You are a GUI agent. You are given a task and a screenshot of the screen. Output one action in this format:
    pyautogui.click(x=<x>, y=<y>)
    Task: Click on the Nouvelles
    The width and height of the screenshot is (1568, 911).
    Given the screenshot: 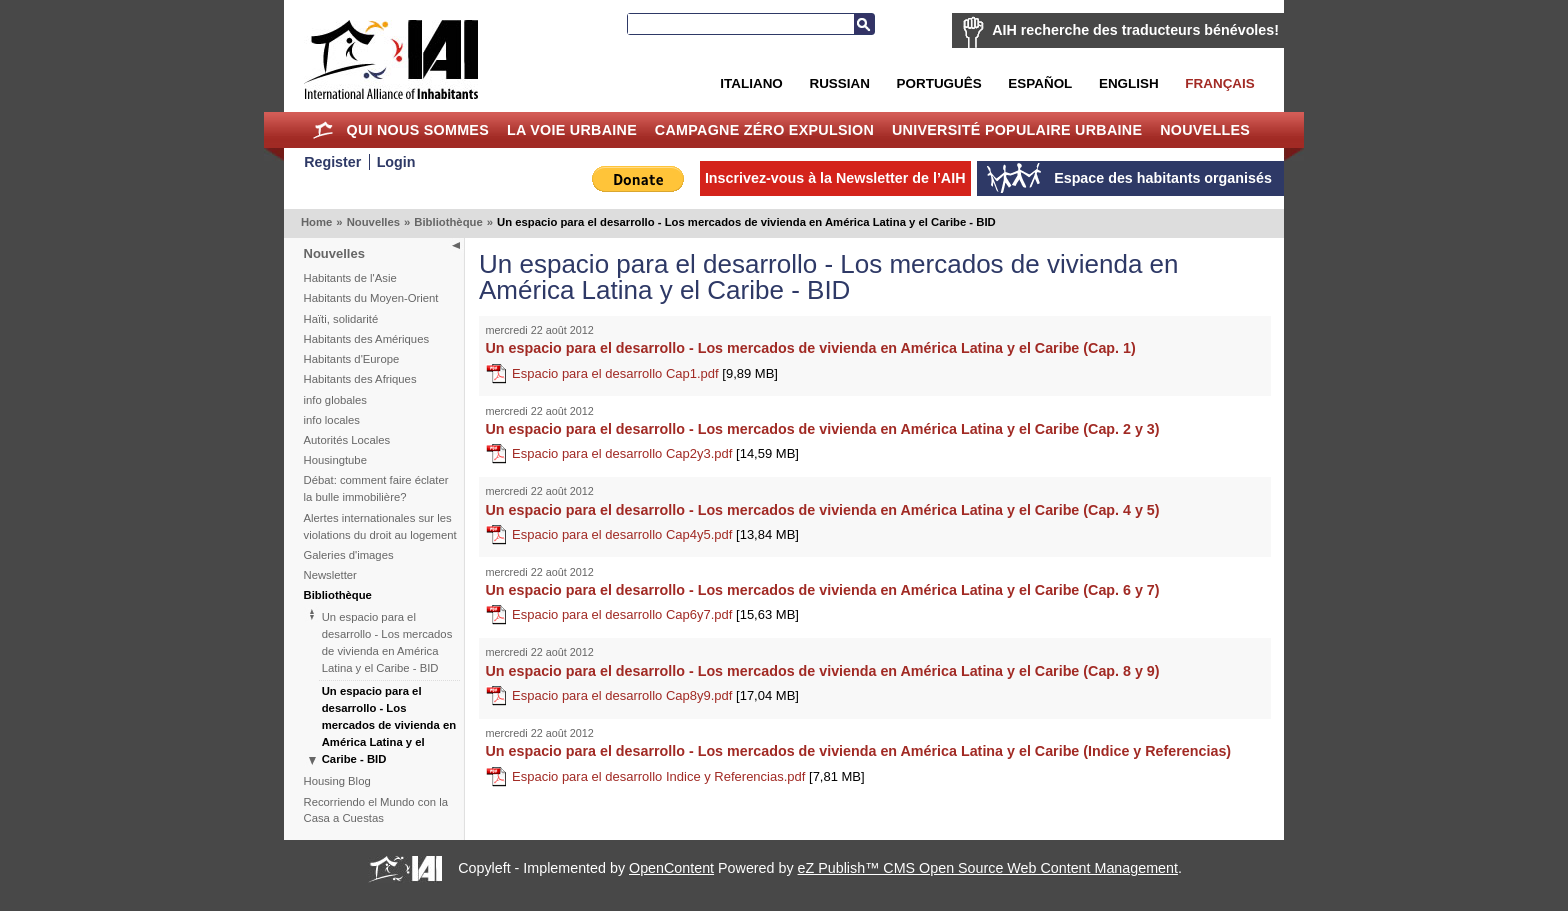 What is the action you would take?
    pyautogui.click(x=1205, y=130)
    